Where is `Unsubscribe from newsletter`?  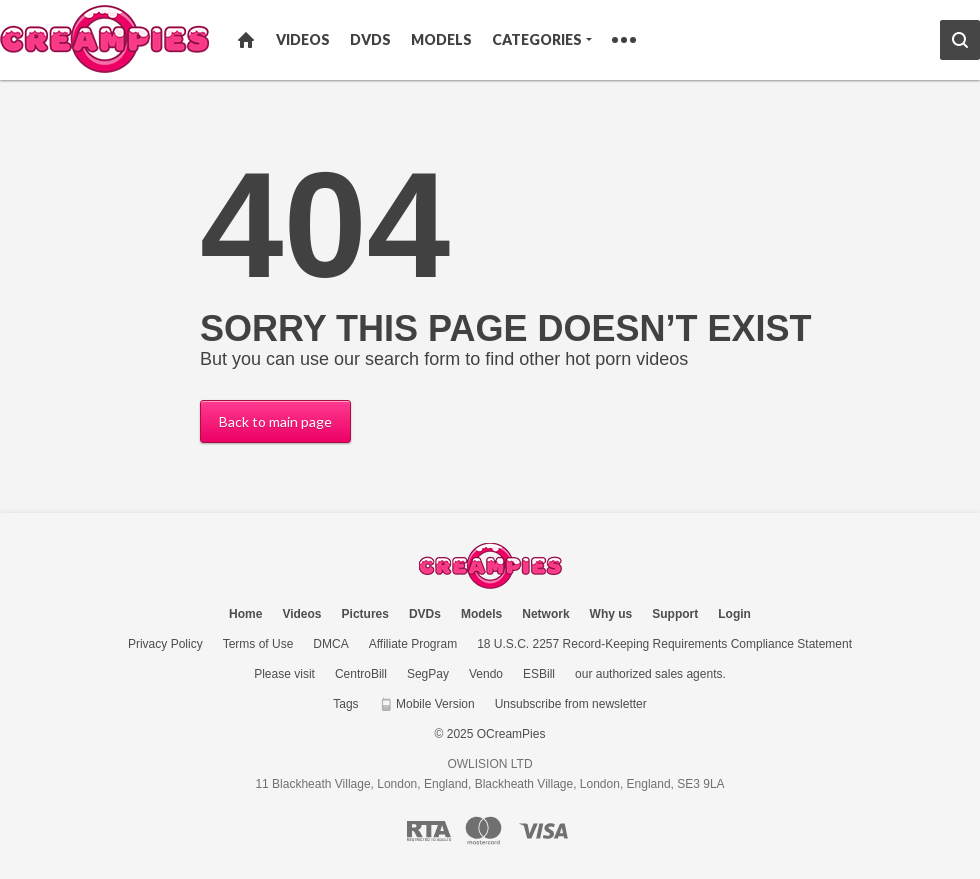
Unsubscribe from newsletter is located at coordinates (571, 704).